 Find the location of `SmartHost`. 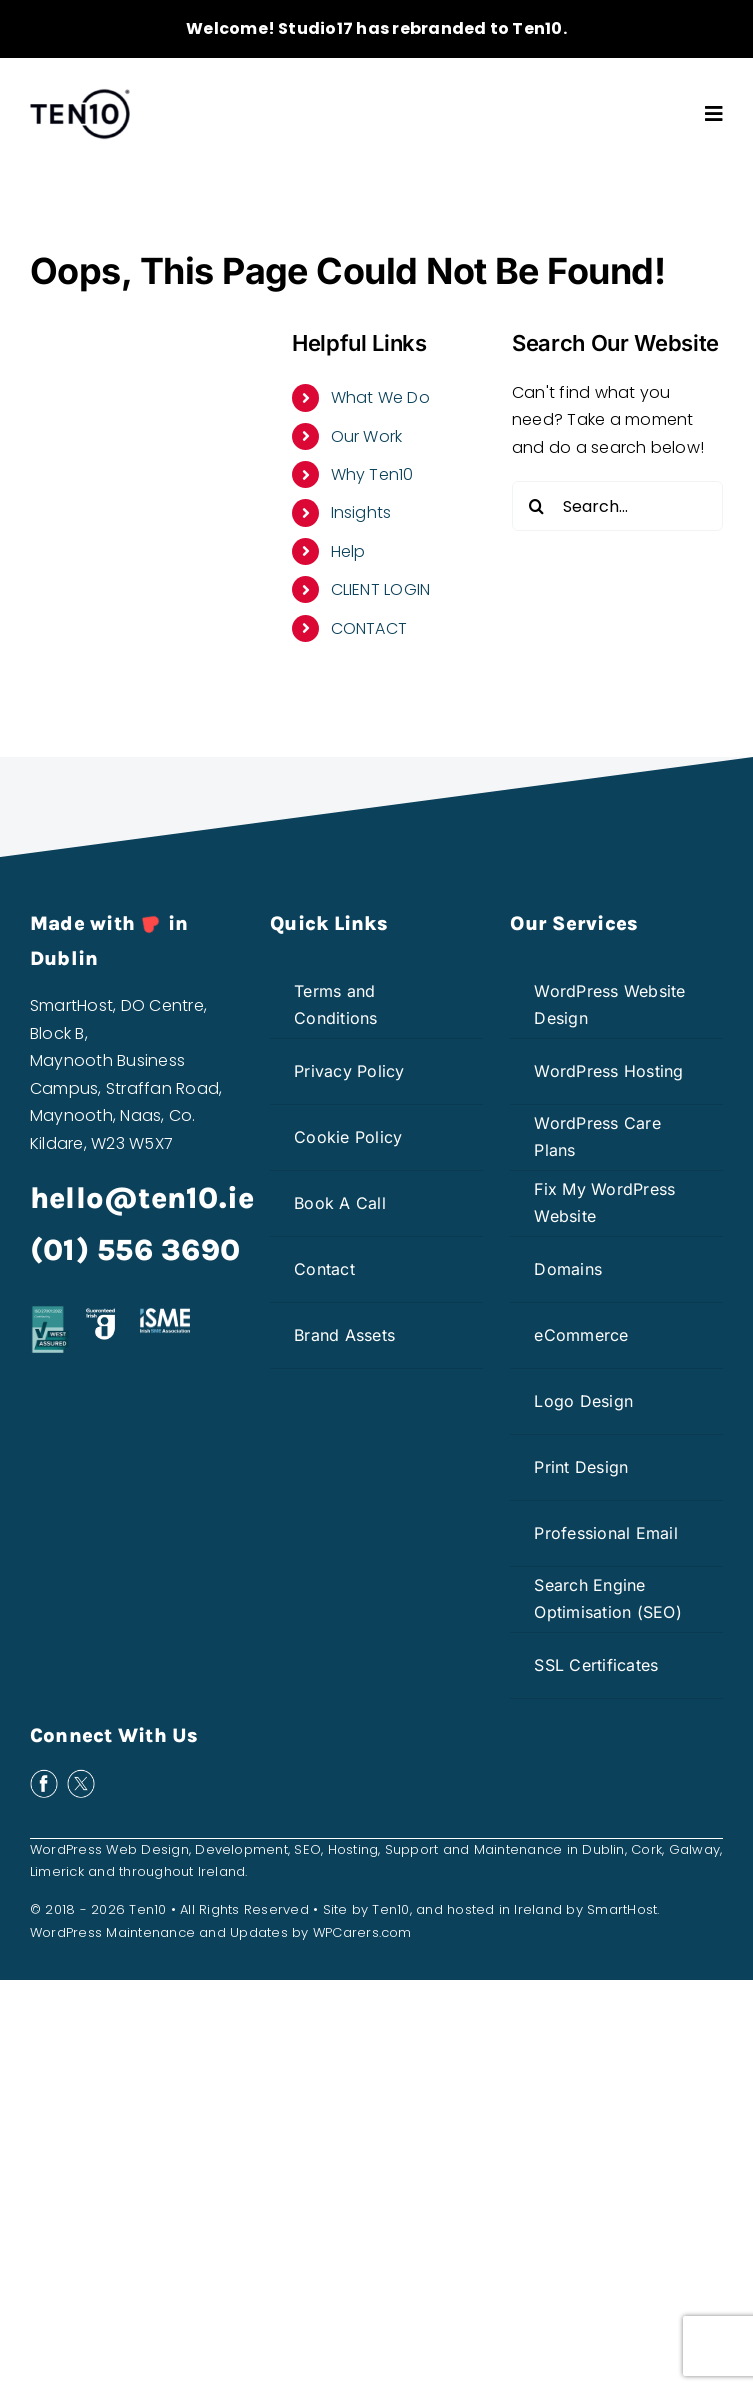

SmartHost is located at coordinates (622, 1909).